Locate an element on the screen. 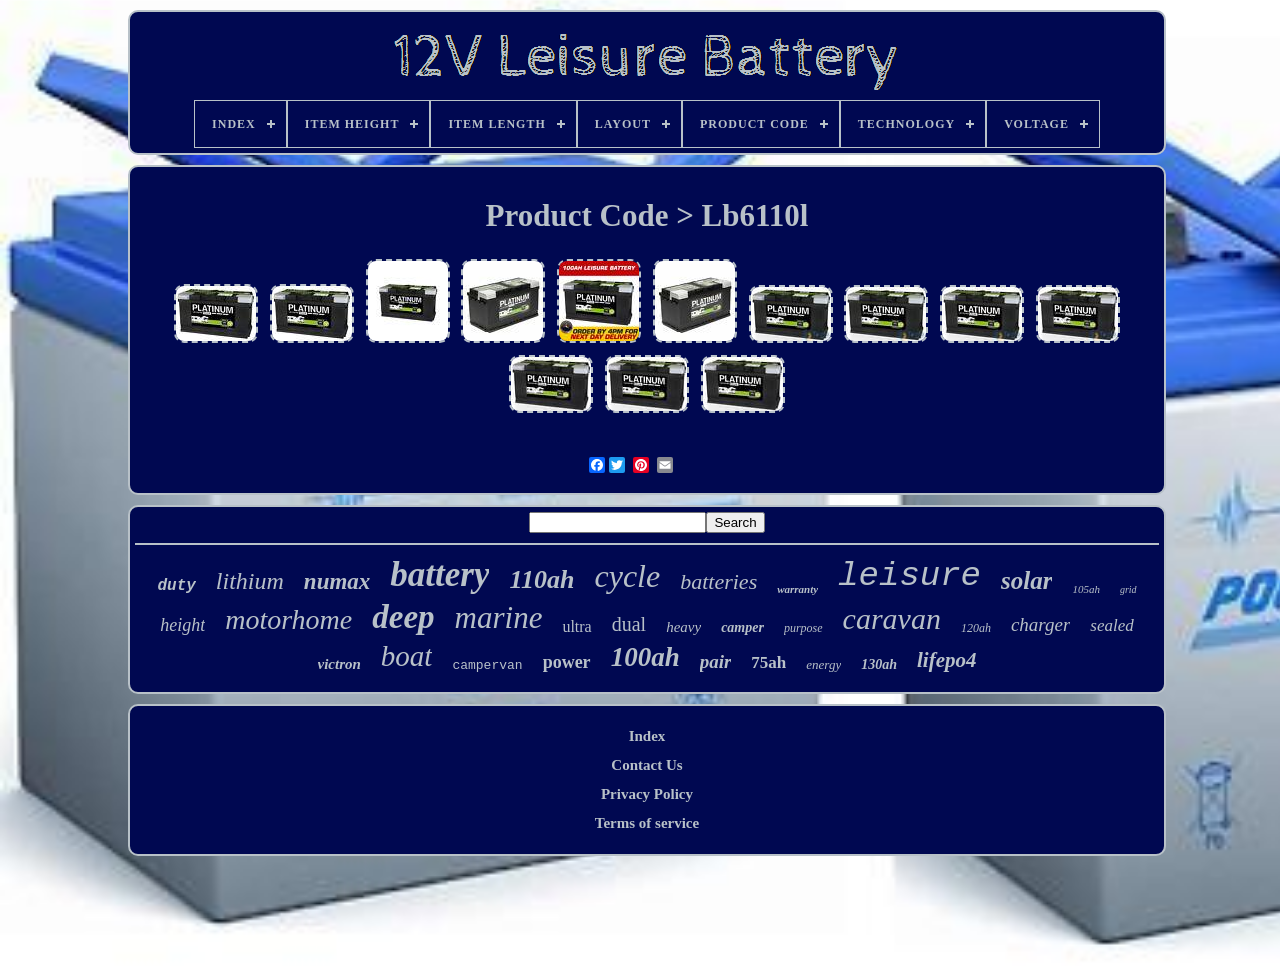  leisure is located at coordinates (909, 576).